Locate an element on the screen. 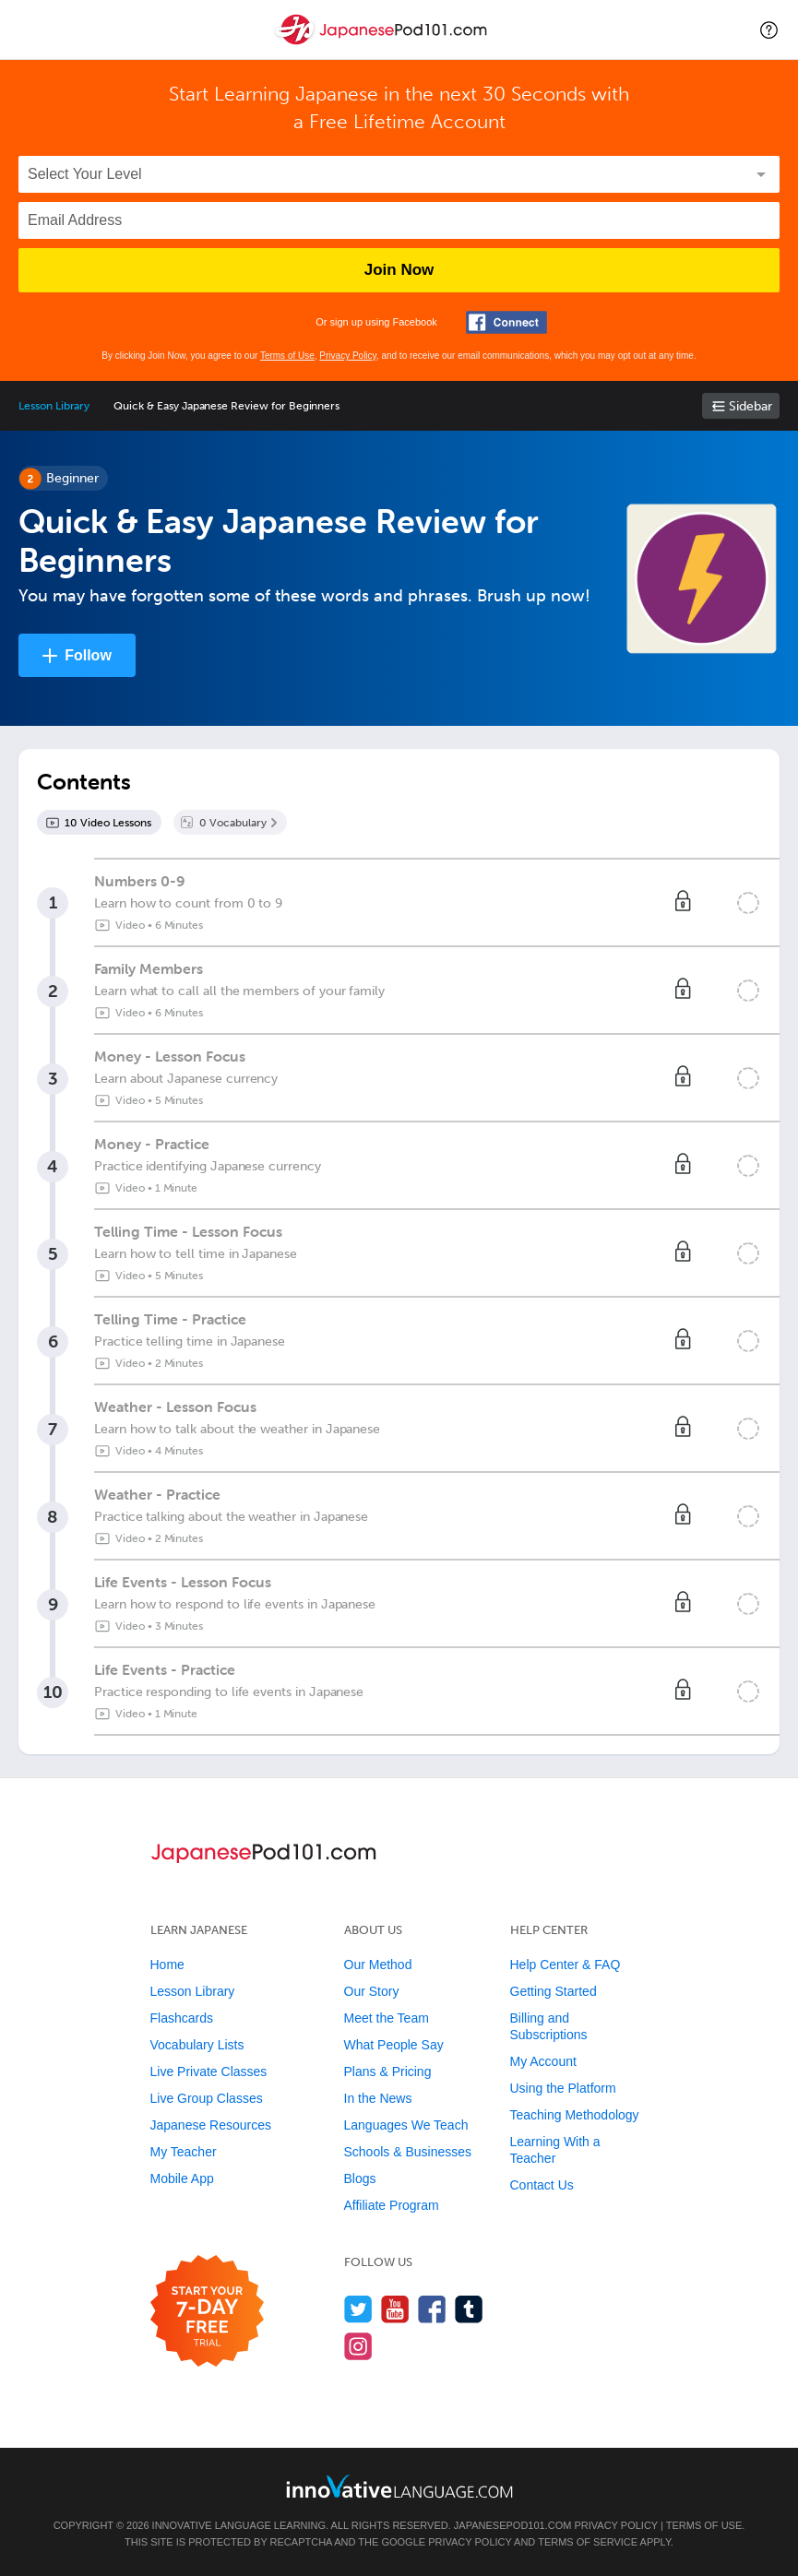  [button] is located at coordinates (769, 29).